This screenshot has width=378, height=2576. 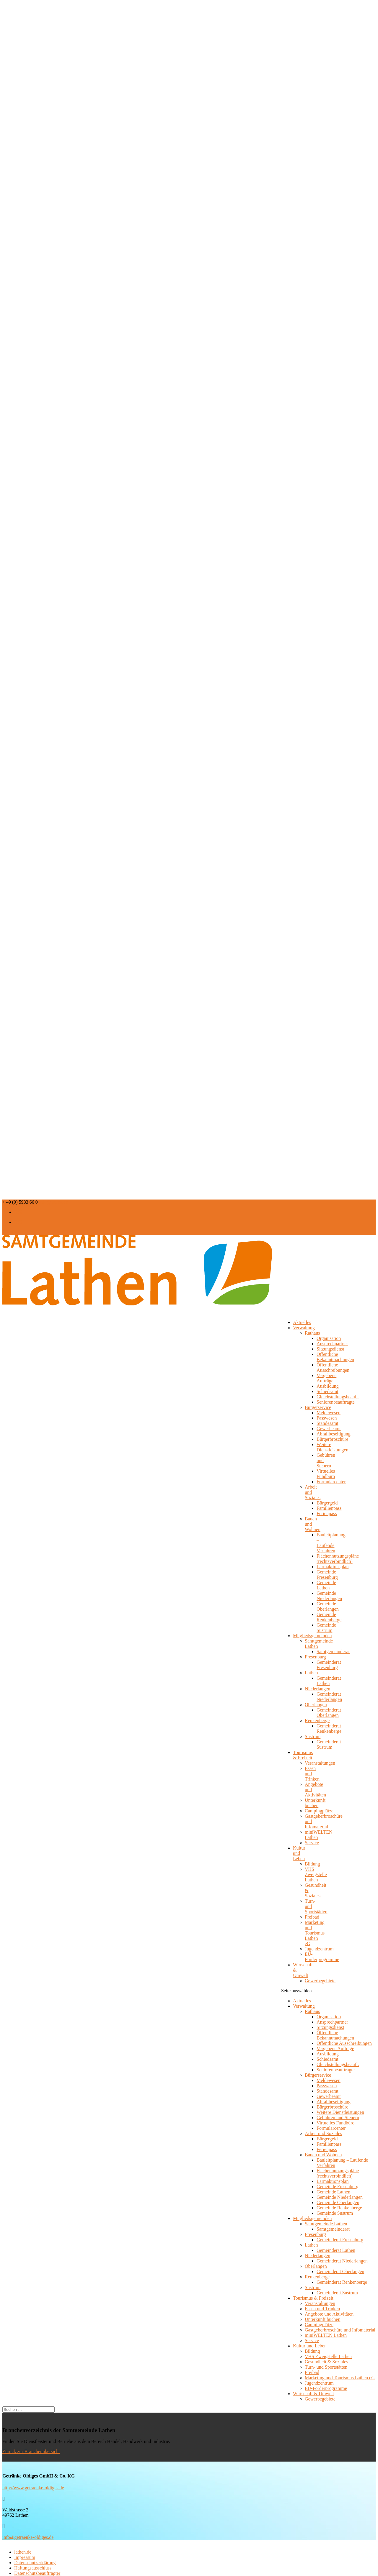 What do you see at coordinates (37, 2573) in the screenshot?
I see `Datenschutzbeauftragter` at bounding box center [37, 2573].